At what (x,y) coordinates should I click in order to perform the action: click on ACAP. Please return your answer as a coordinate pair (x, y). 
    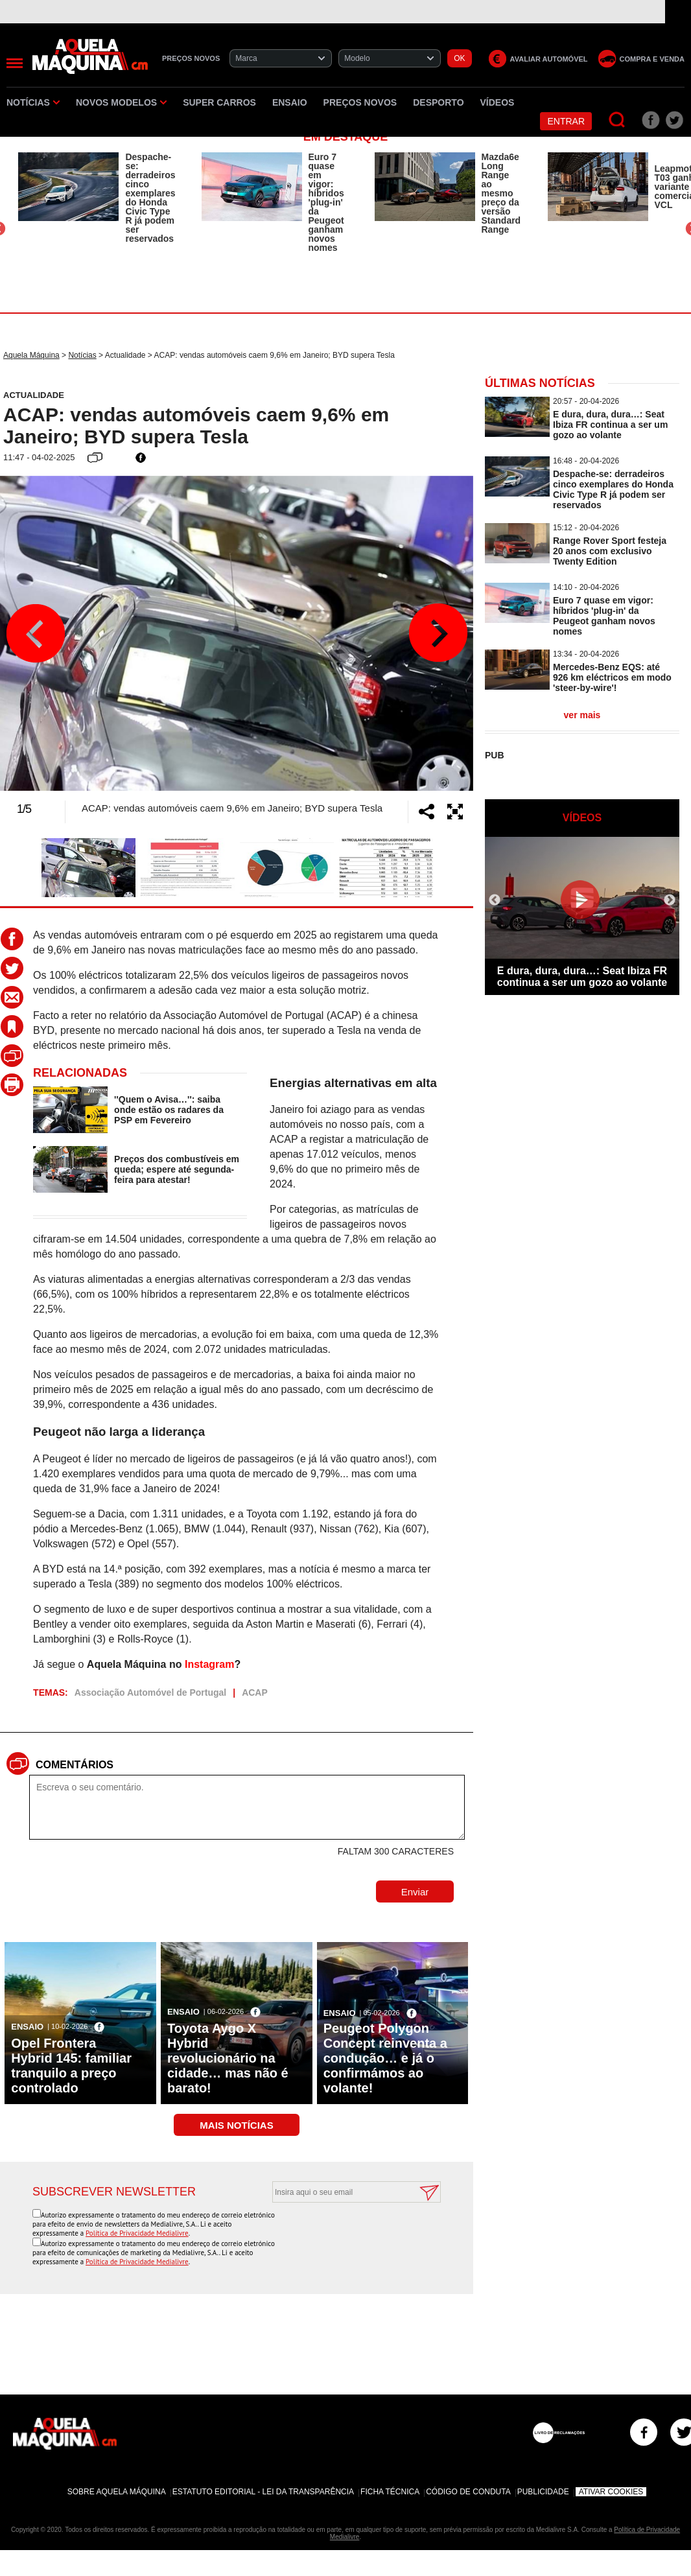
    Looking at the image, I should click on (255, 1692).